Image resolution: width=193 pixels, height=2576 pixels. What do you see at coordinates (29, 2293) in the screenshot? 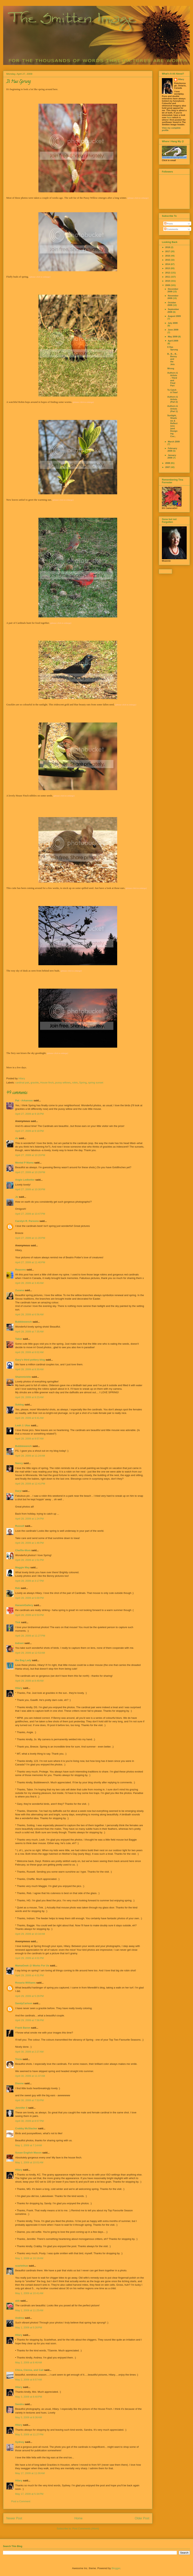
I see `May 1, 2009 at 10:41 AM` at bounding box center [29, 2293].